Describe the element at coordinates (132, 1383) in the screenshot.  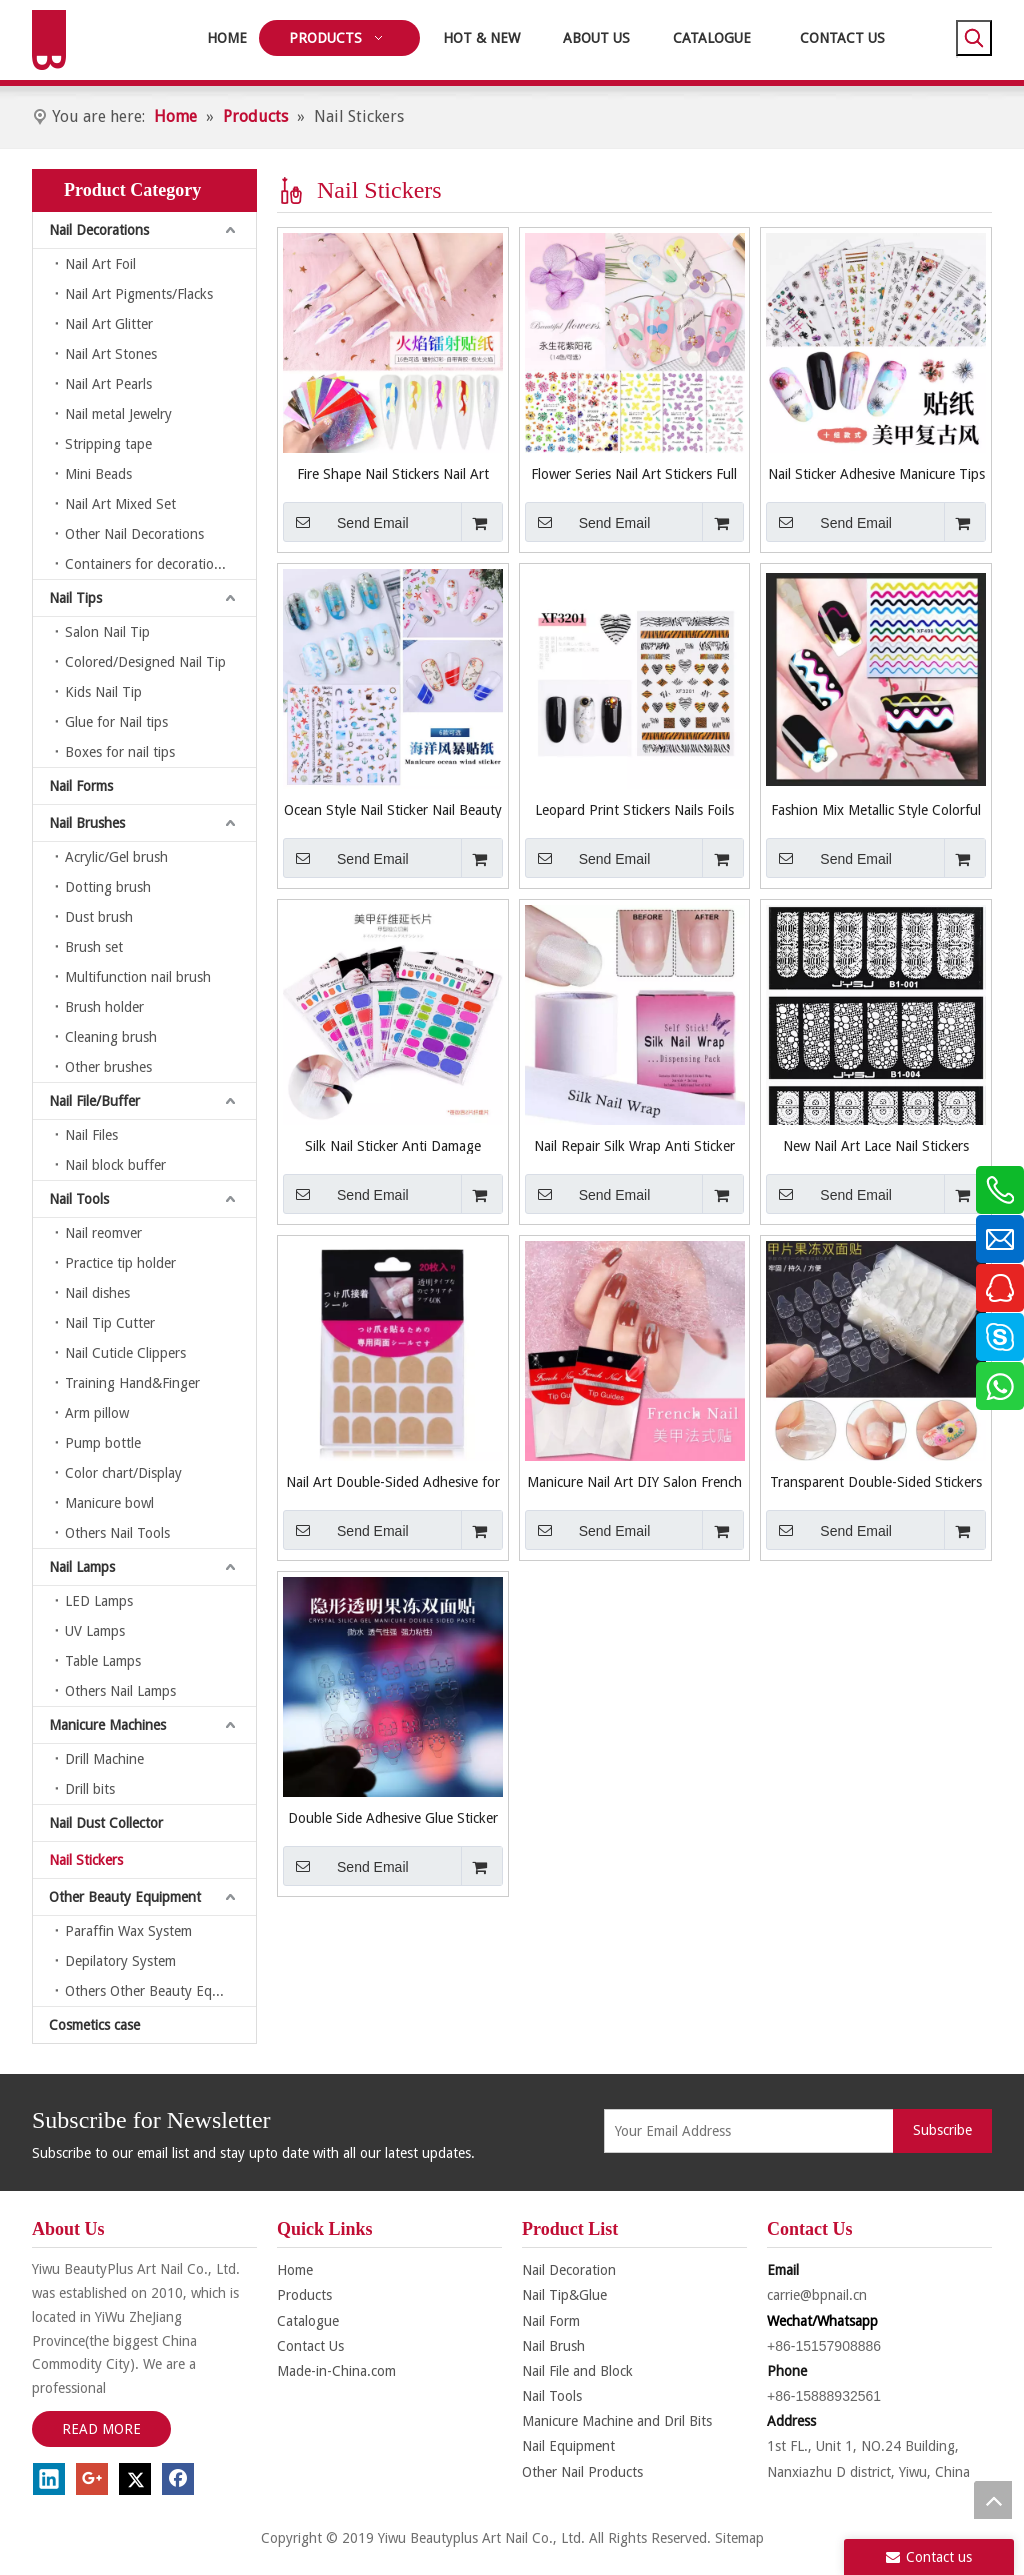
I see `Training Hand&Finger` at that location.